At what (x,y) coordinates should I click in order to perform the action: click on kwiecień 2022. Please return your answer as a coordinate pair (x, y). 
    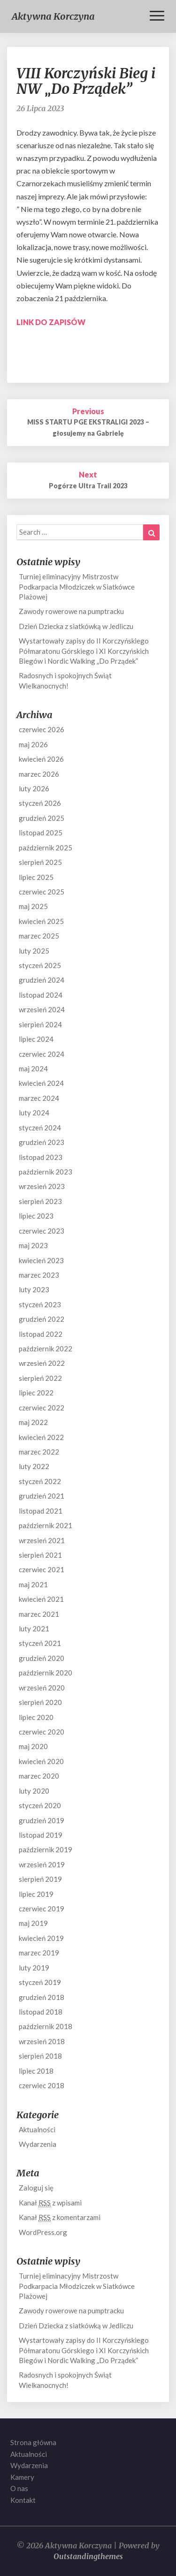
    Looking at the image, I should click on (41, 1437).